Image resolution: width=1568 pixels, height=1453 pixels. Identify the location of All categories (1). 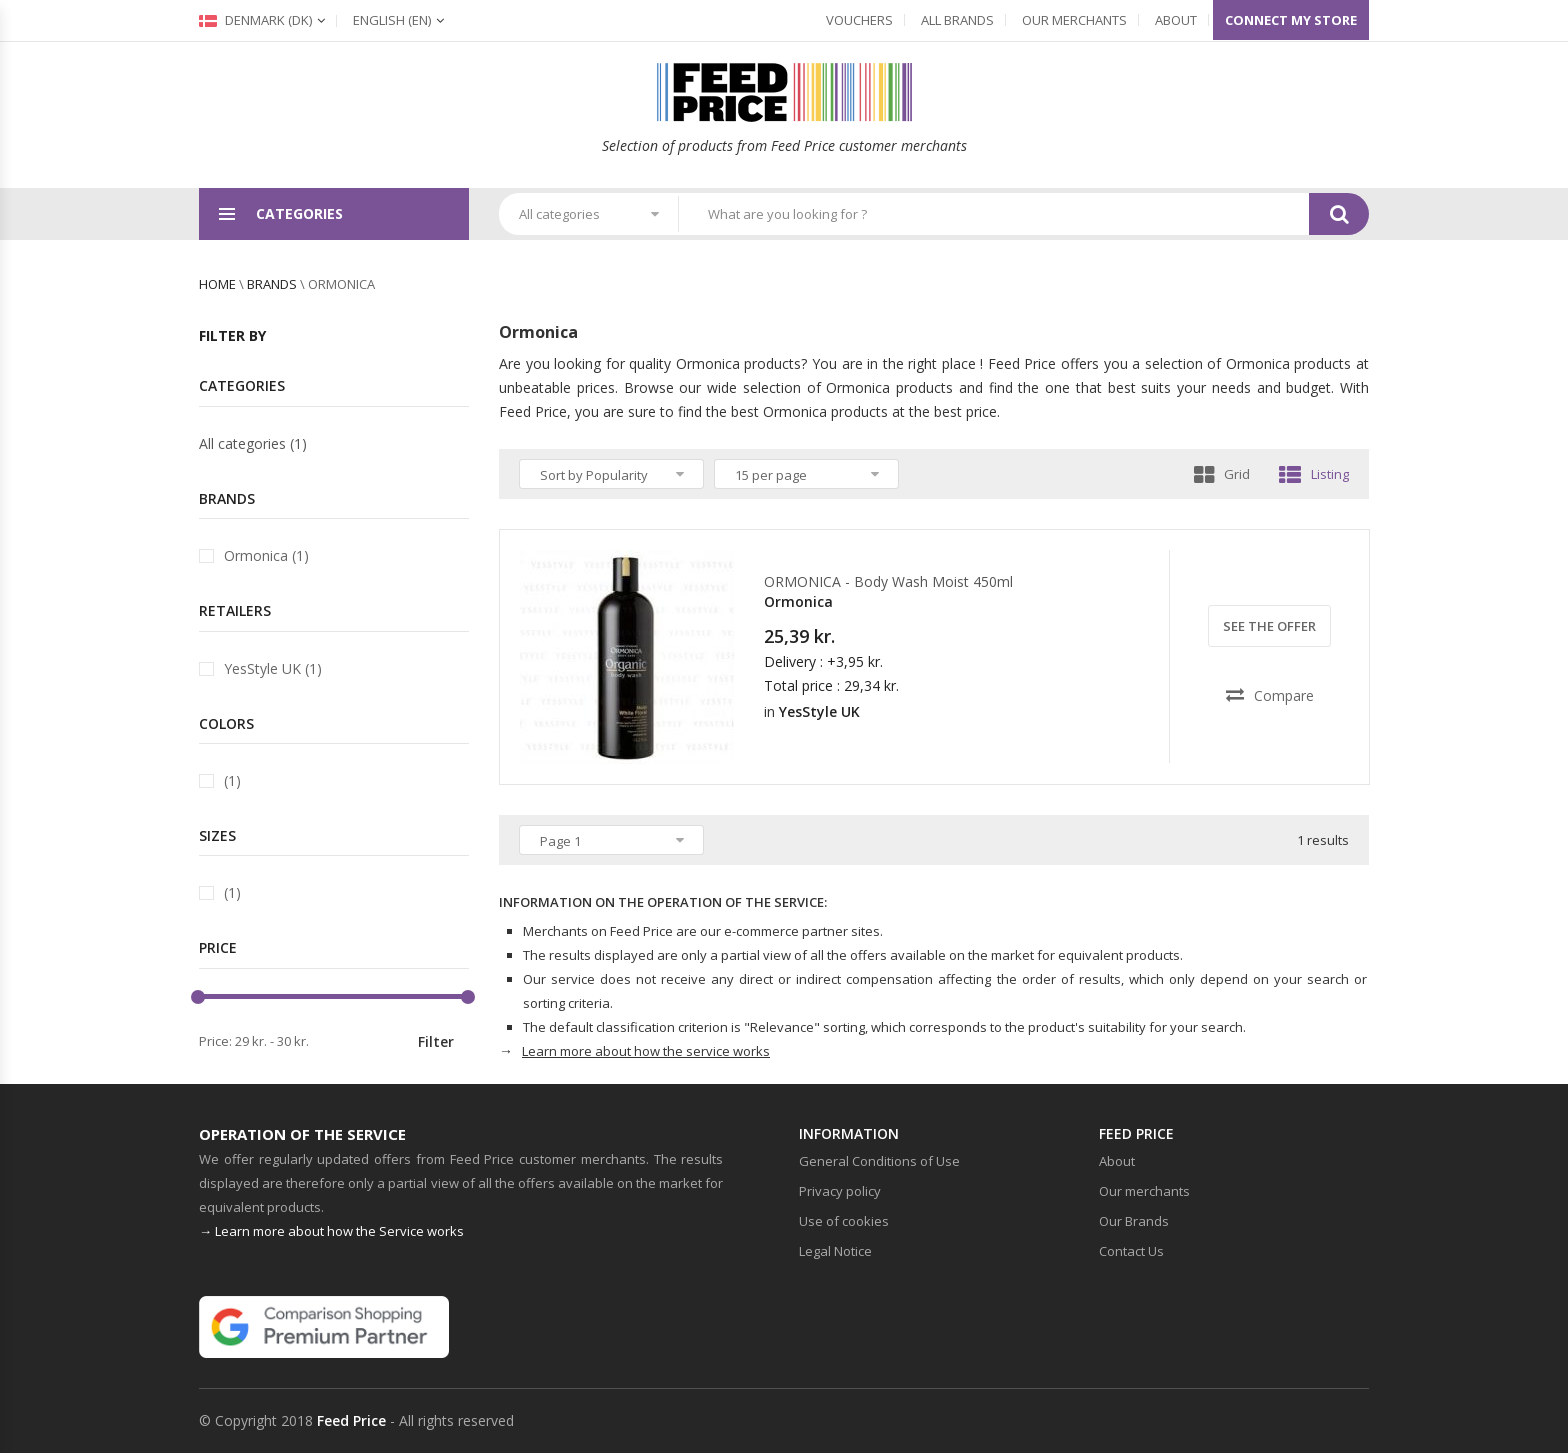
(253, 443).